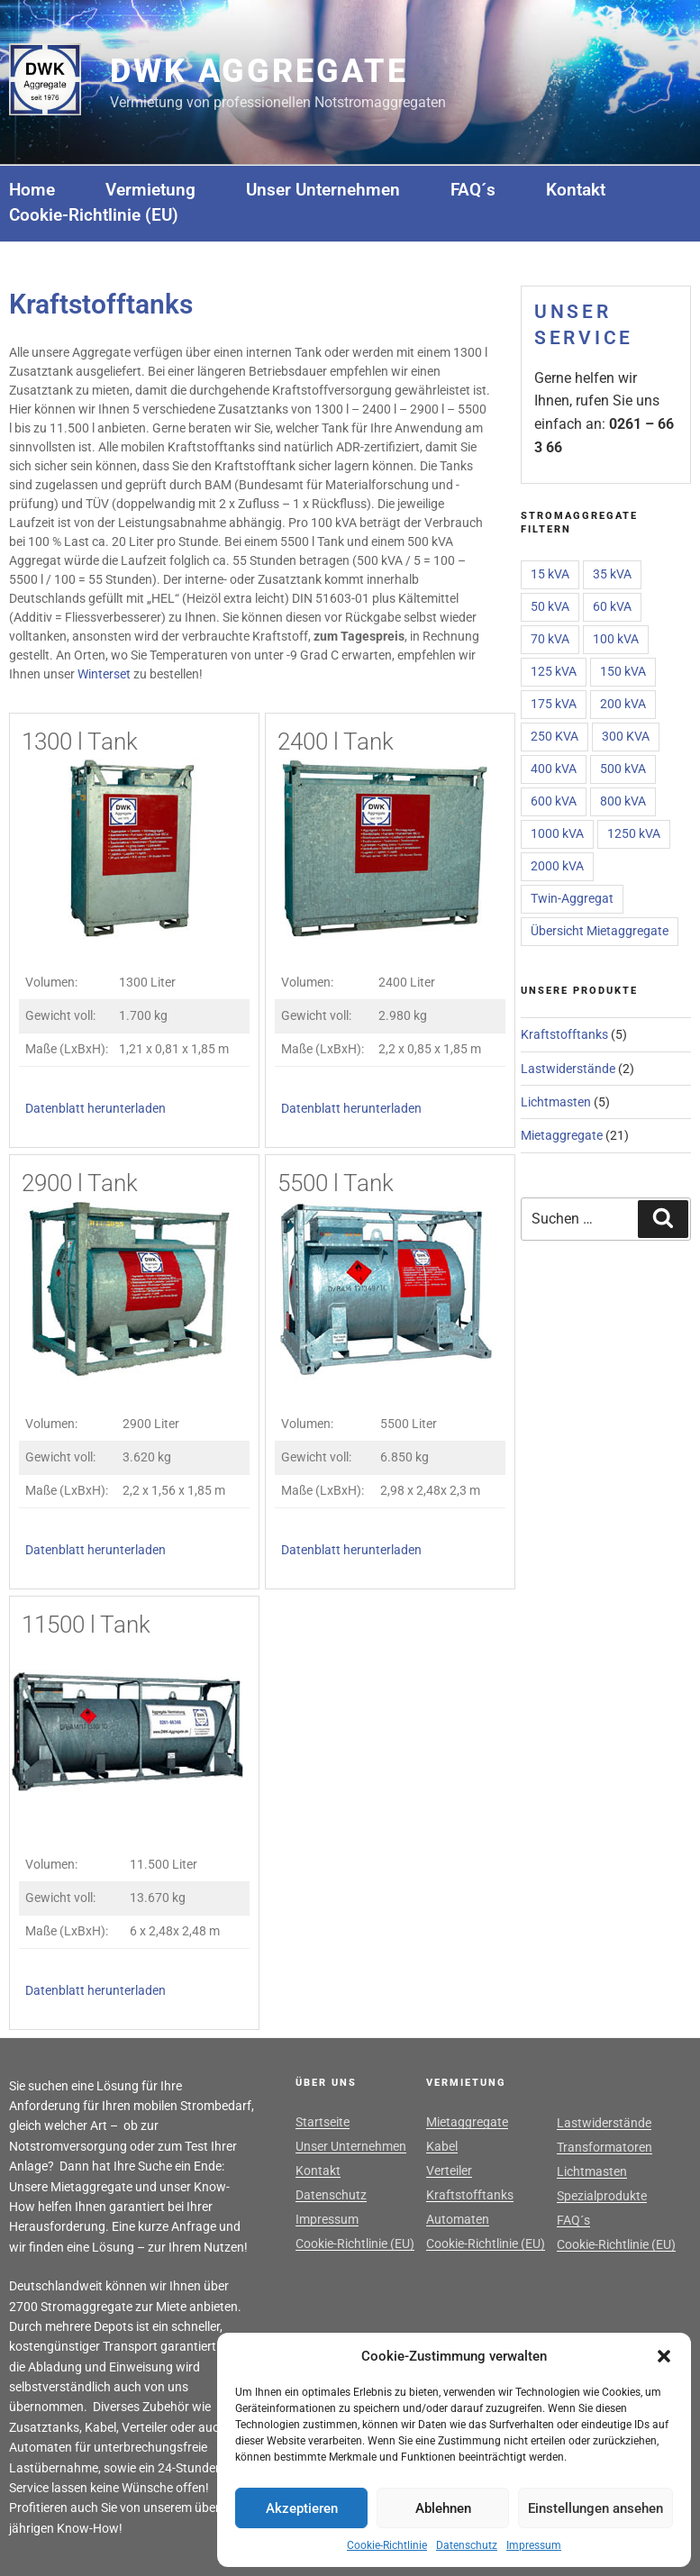  What do you see at coordinates (612, 574) in the screenshot?
I see `35 kVA` at bounding box center [612, 574].